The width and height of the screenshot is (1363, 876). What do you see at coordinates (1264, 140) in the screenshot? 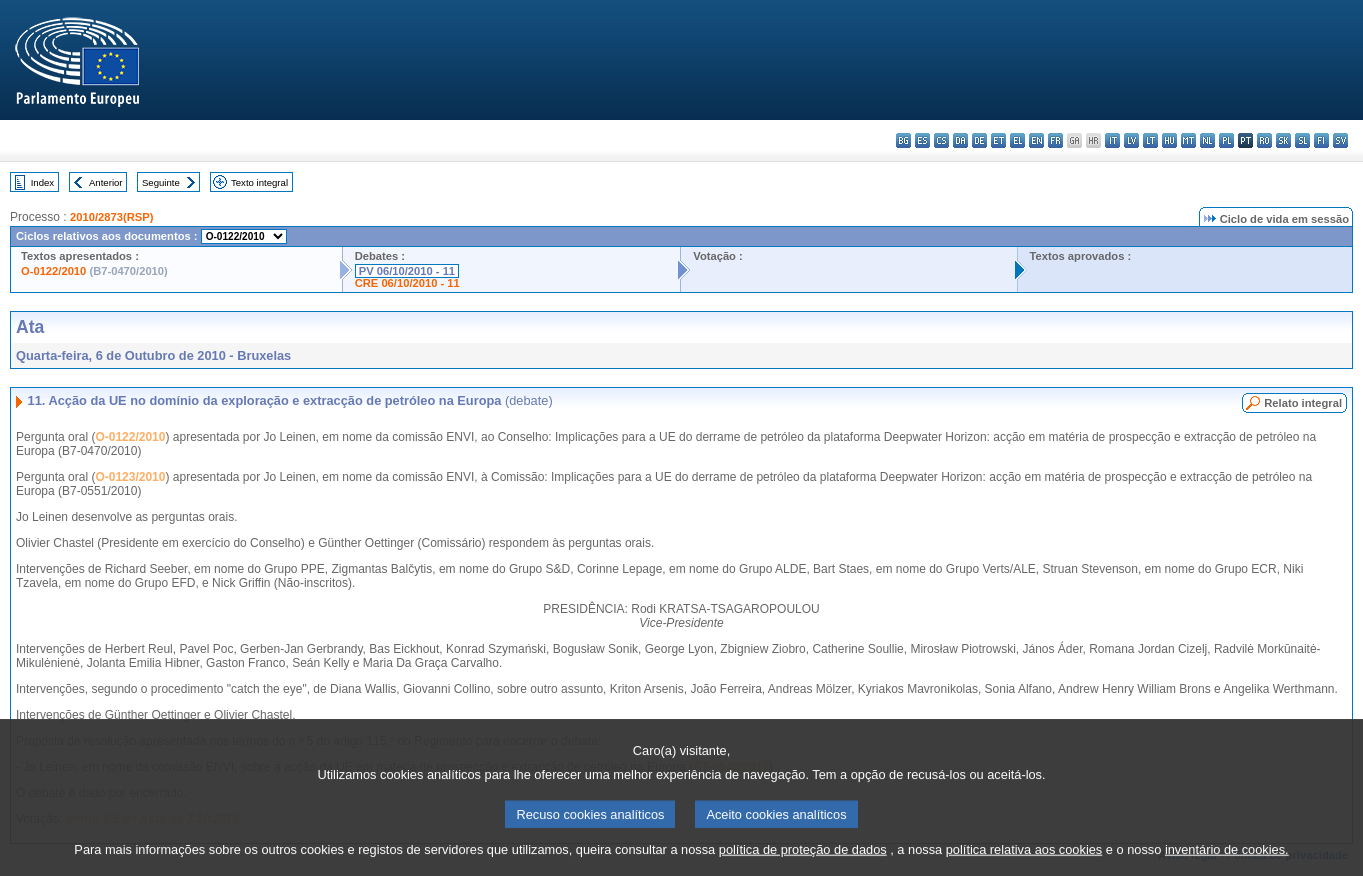
I see `ro - română` at bounding box center [1264, 140].